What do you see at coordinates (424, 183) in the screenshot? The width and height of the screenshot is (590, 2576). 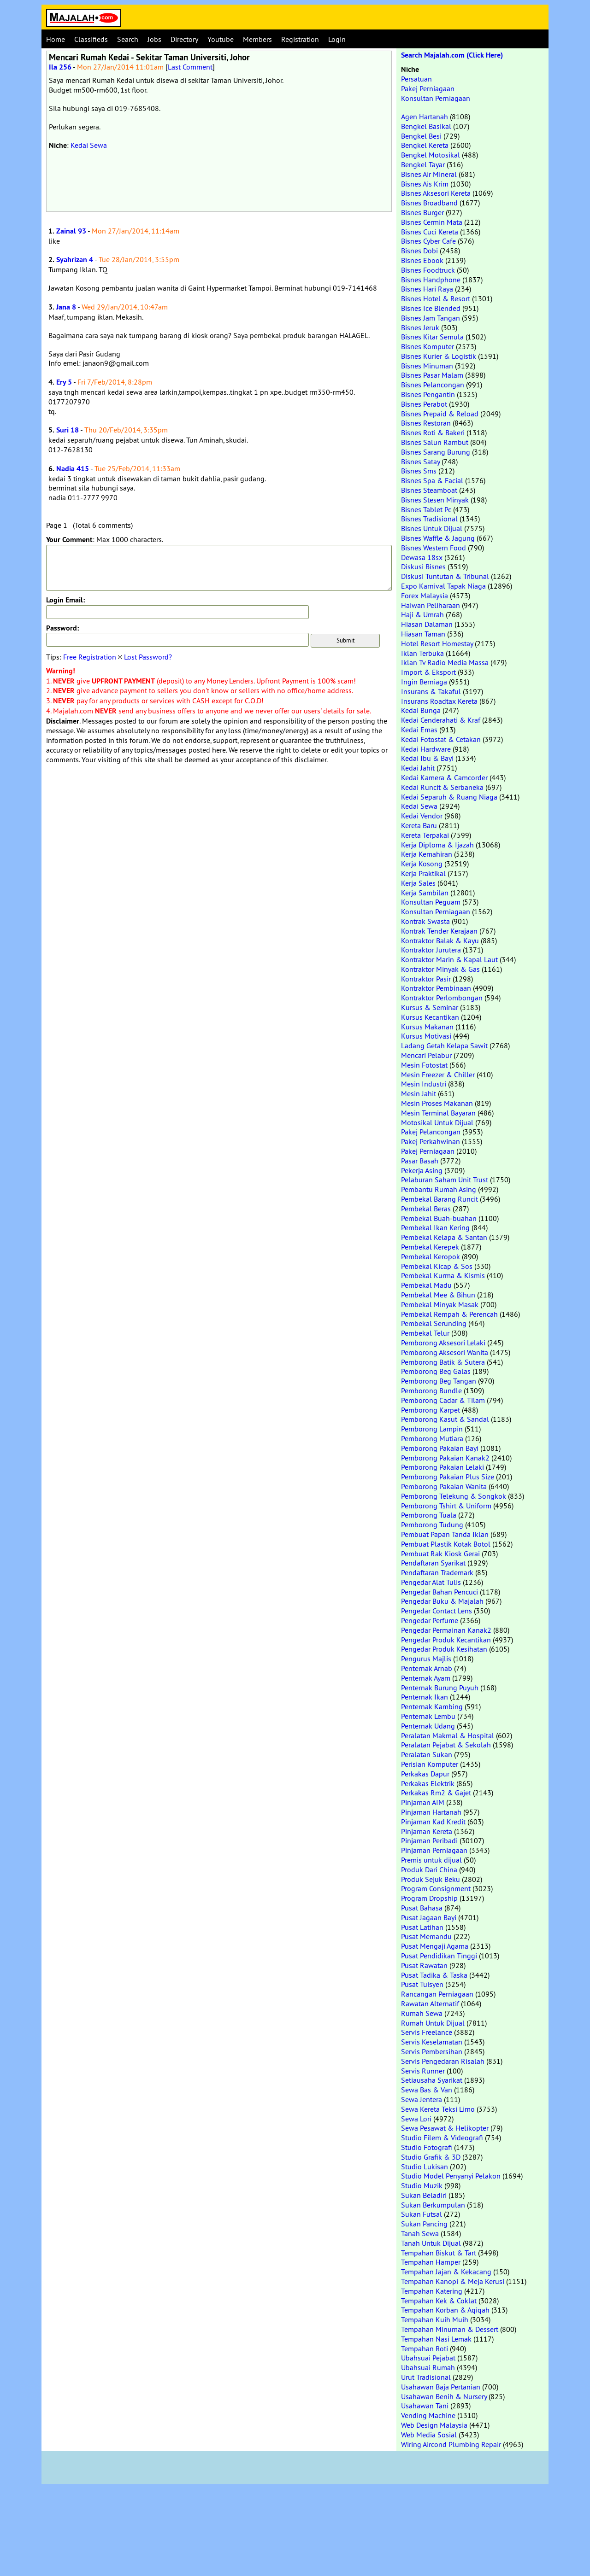 I see `Bisnes Ais Krim` at bounding box center [424, 183].